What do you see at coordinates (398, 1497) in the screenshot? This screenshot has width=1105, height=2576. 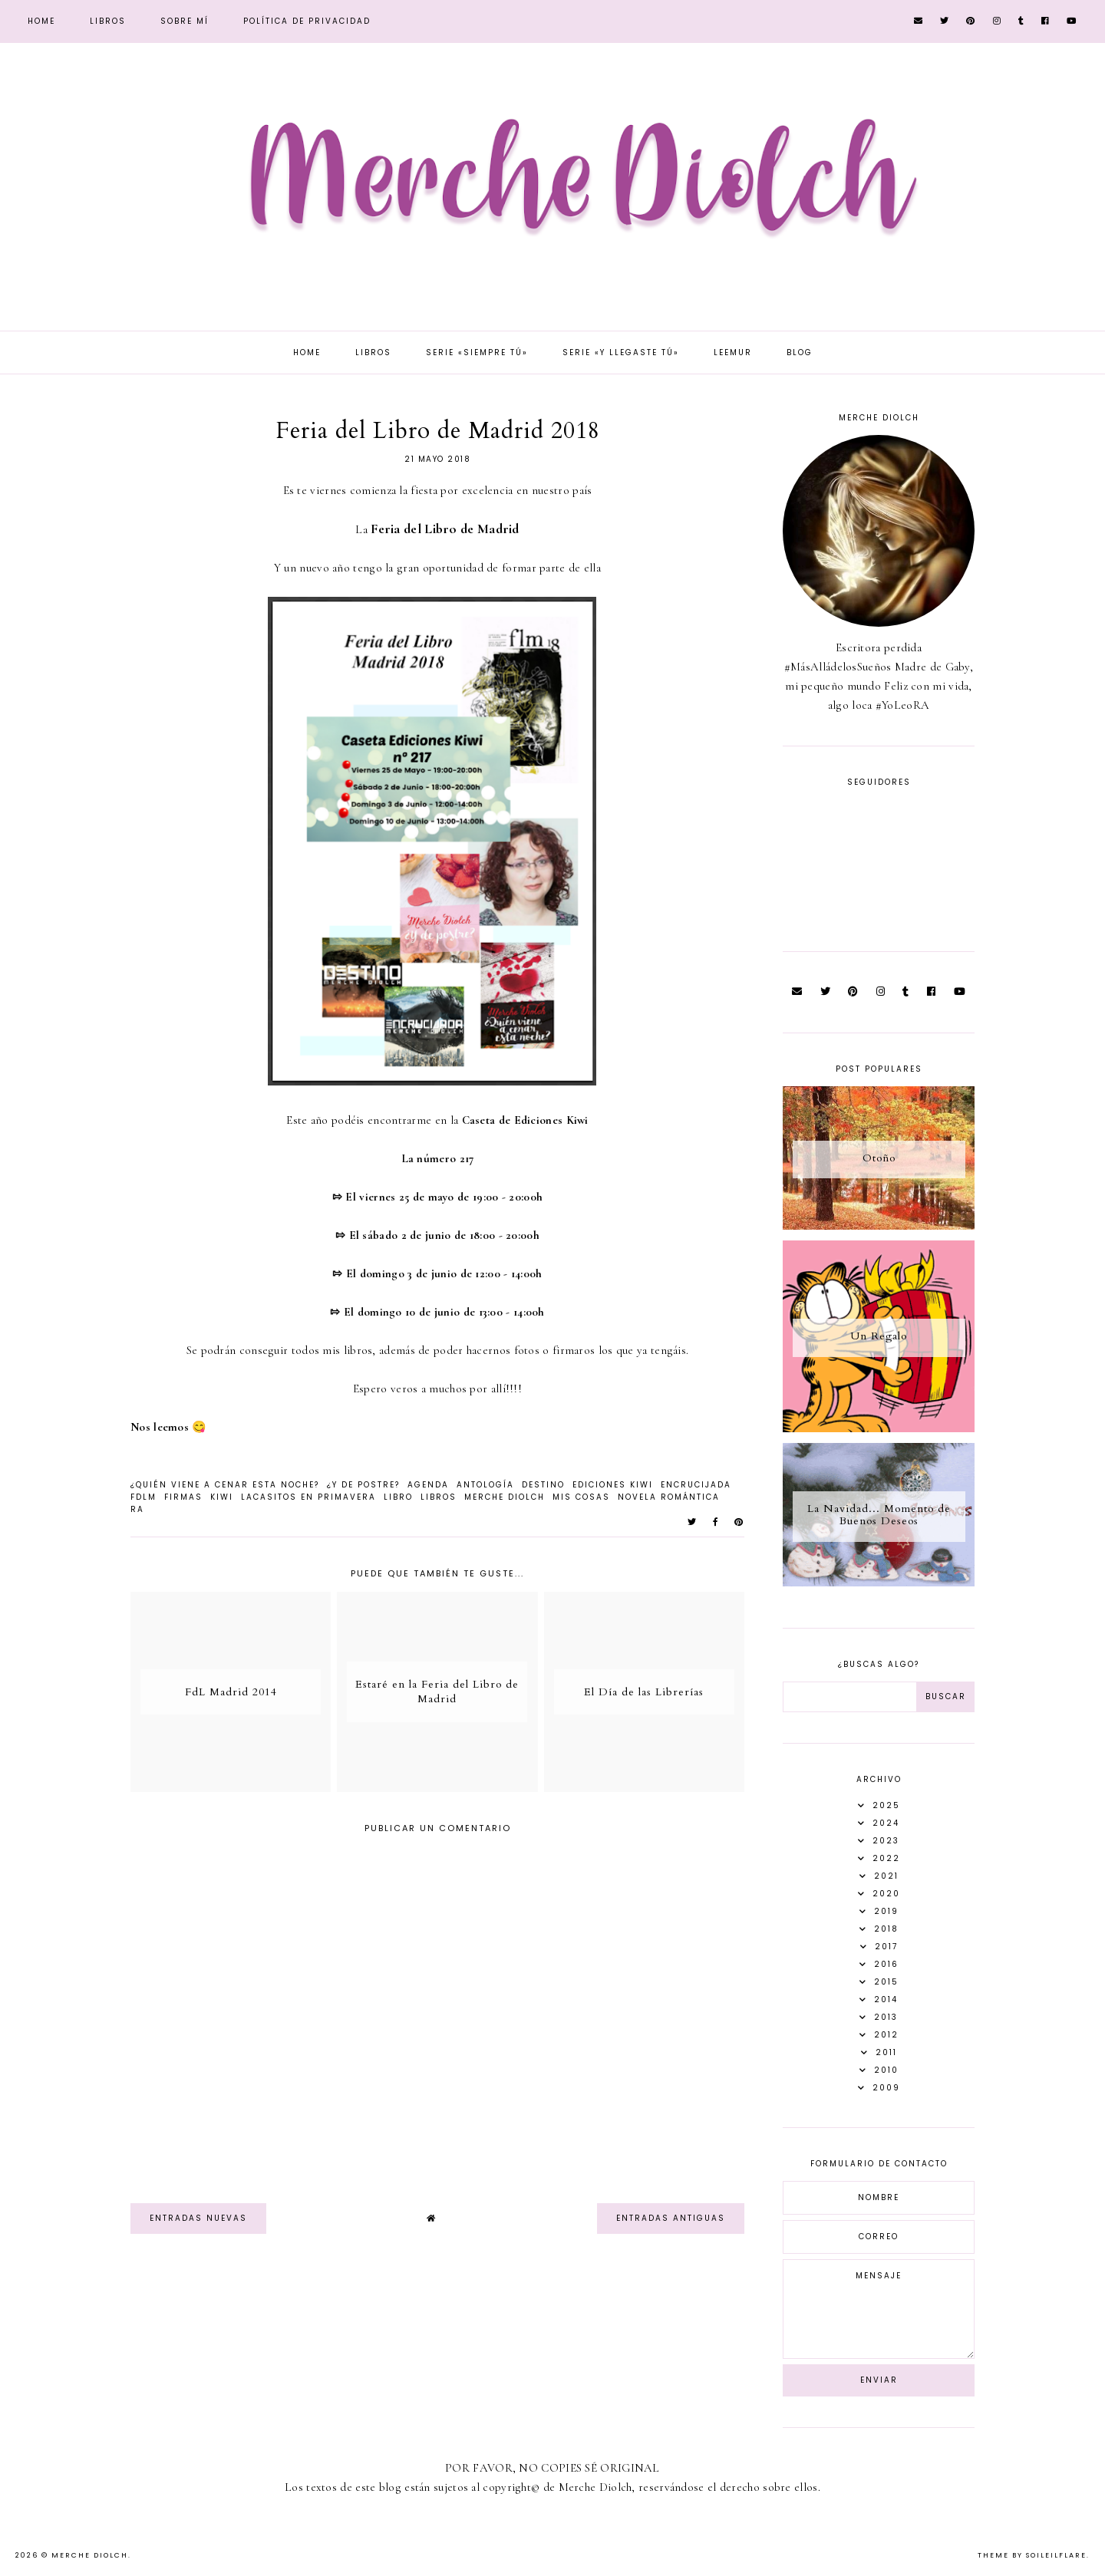 I see `Libro` at bounding box center [398, 1497].